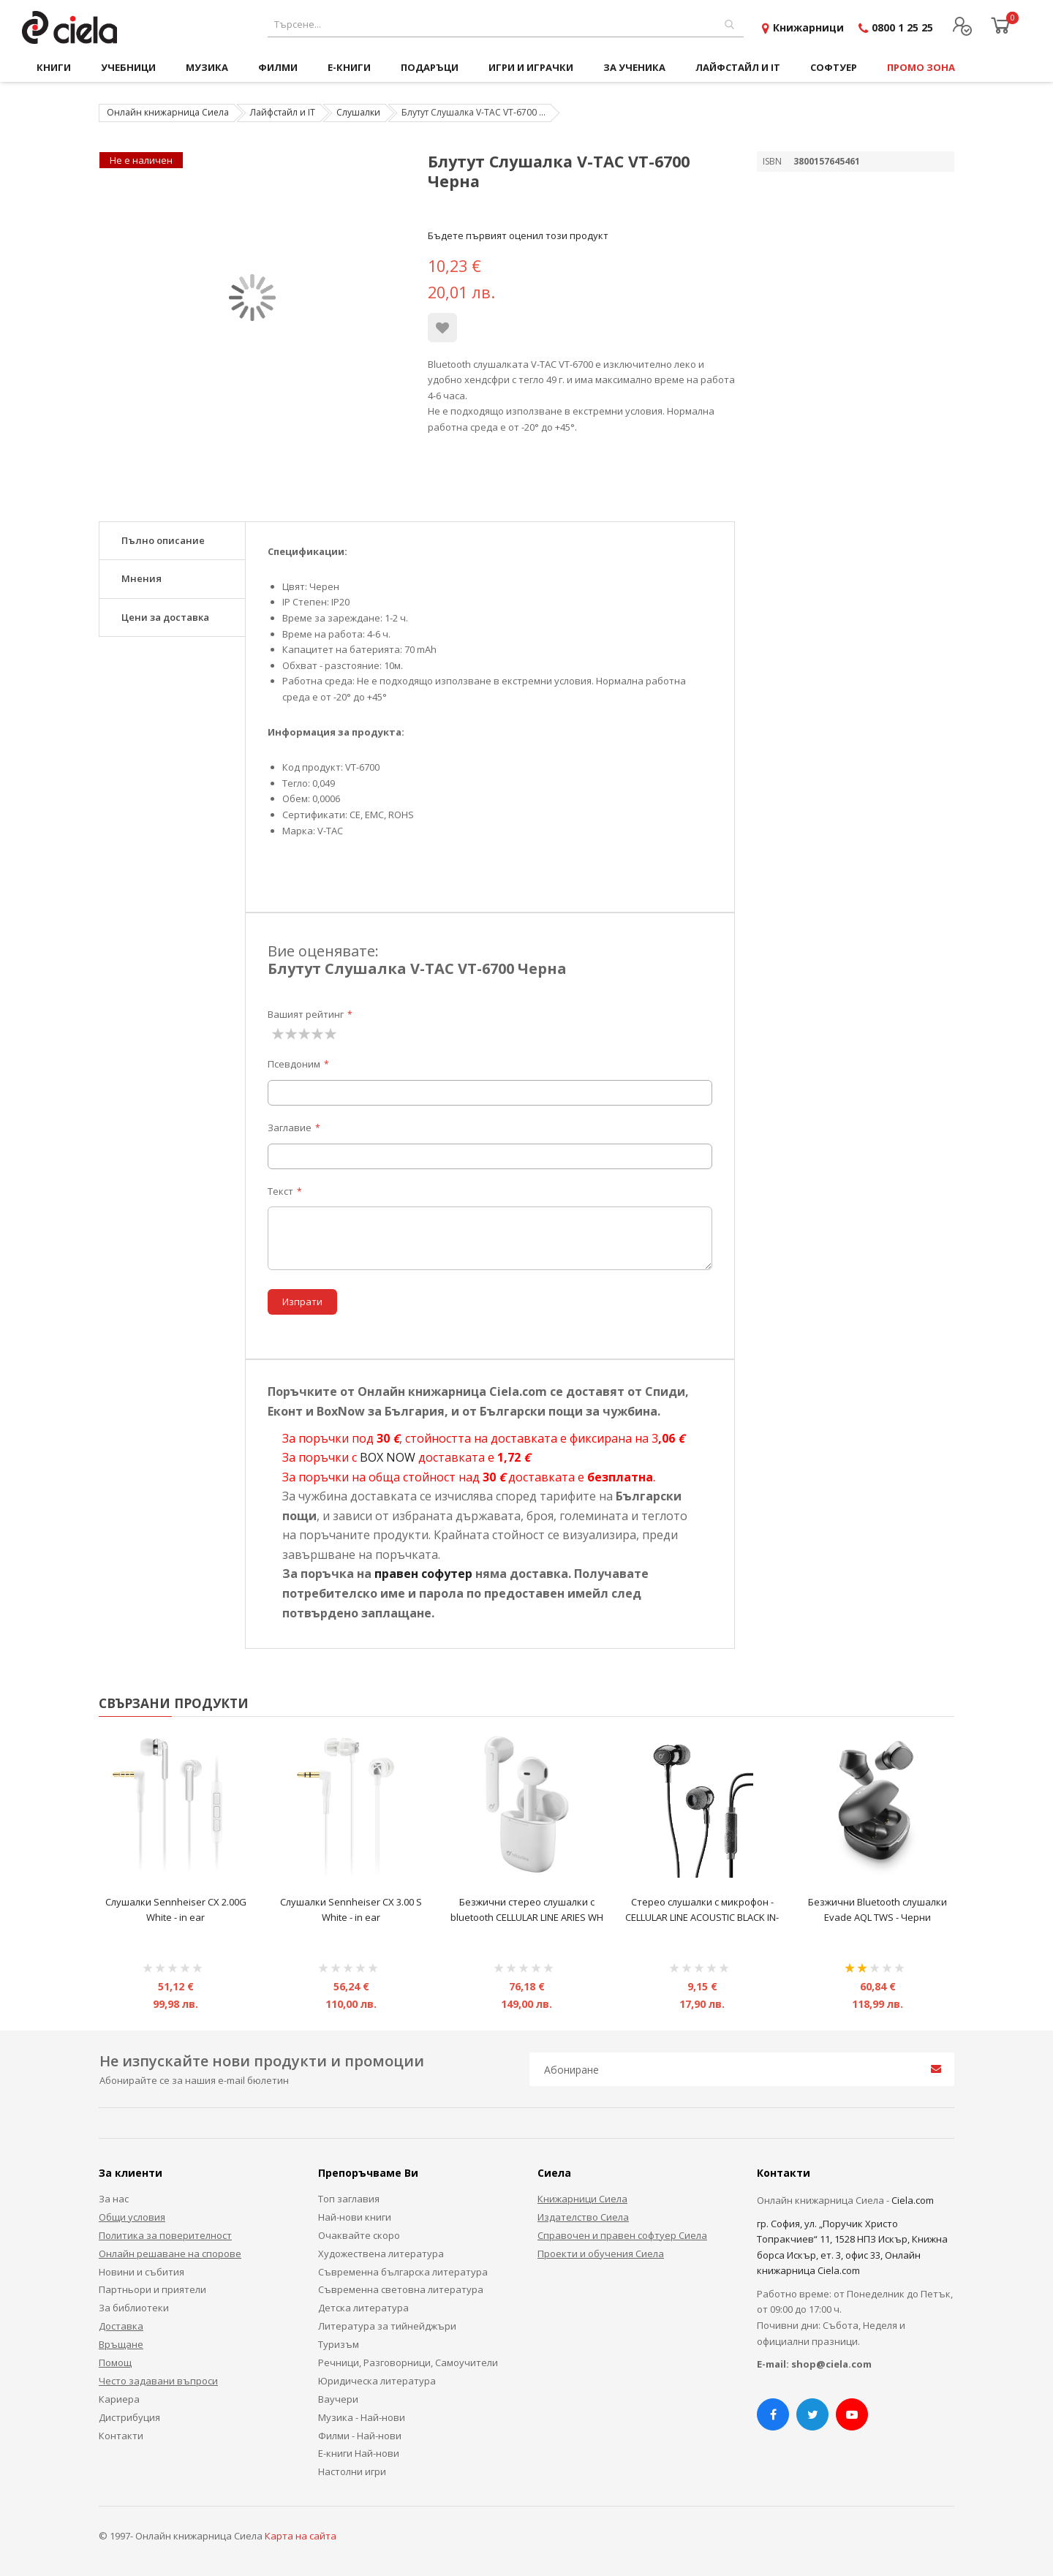 This screenshot has width=1053, height=2576. I want to click on Контакти, so click(121, 2435).